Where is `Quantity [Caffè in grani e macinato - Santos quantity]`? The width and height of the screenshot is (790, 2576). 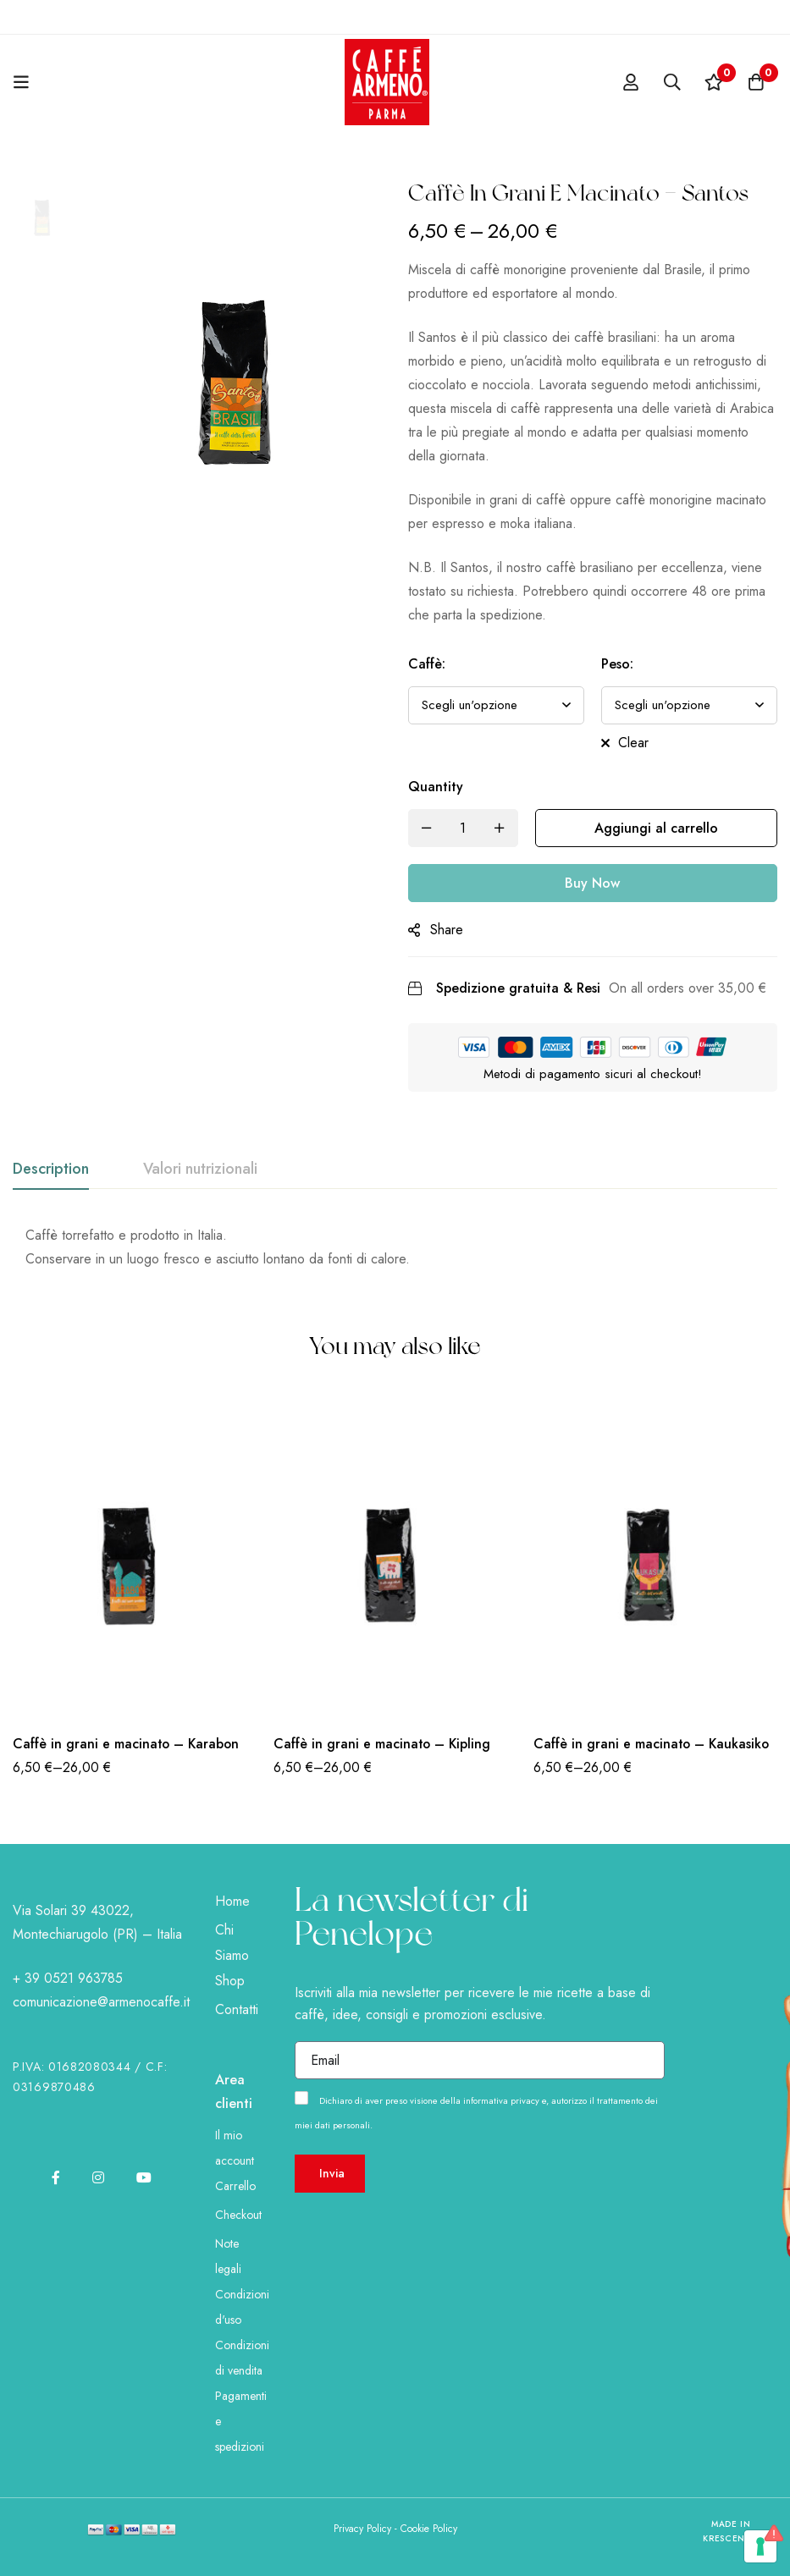
Quantity [Caffè in grani e macinato - Santos quantity] is located at coordinates (435, 786).